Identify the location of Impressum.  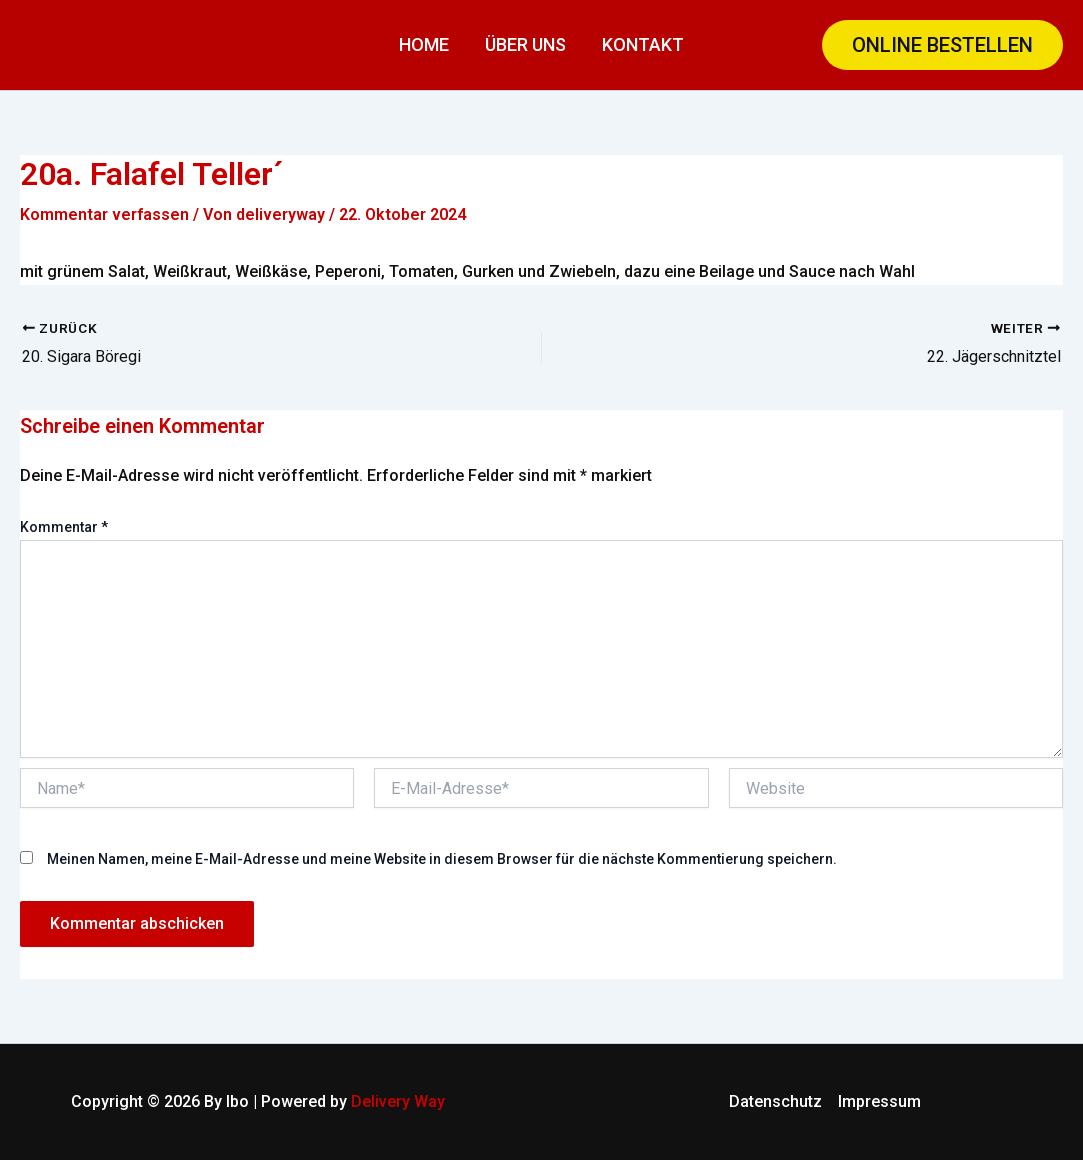
(879, 1101).